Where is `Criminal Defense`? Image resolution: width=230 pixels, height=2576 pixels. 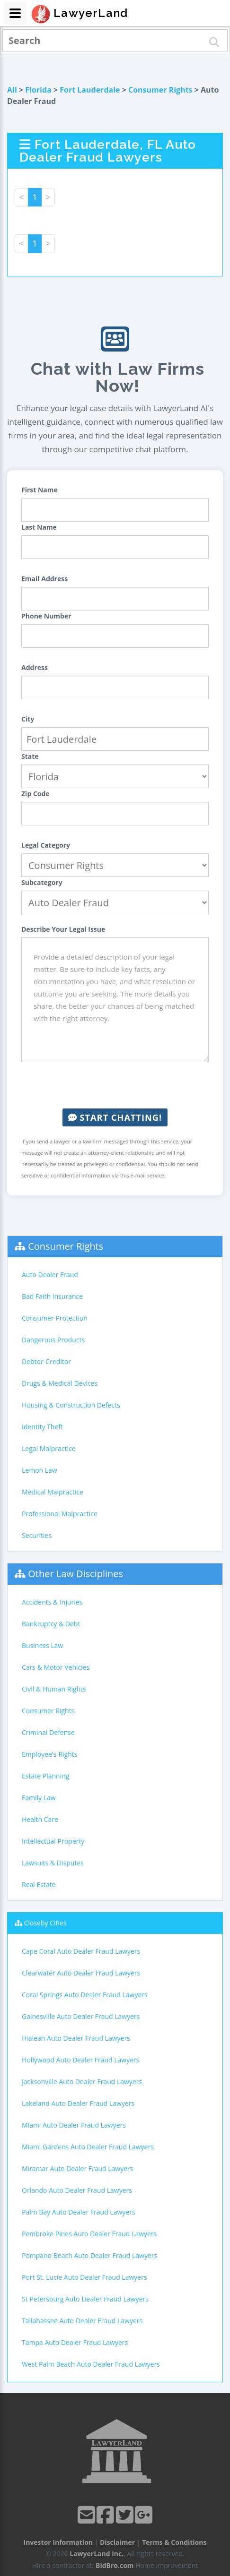 Criminal Defense is located at coordinates (48, 1732).